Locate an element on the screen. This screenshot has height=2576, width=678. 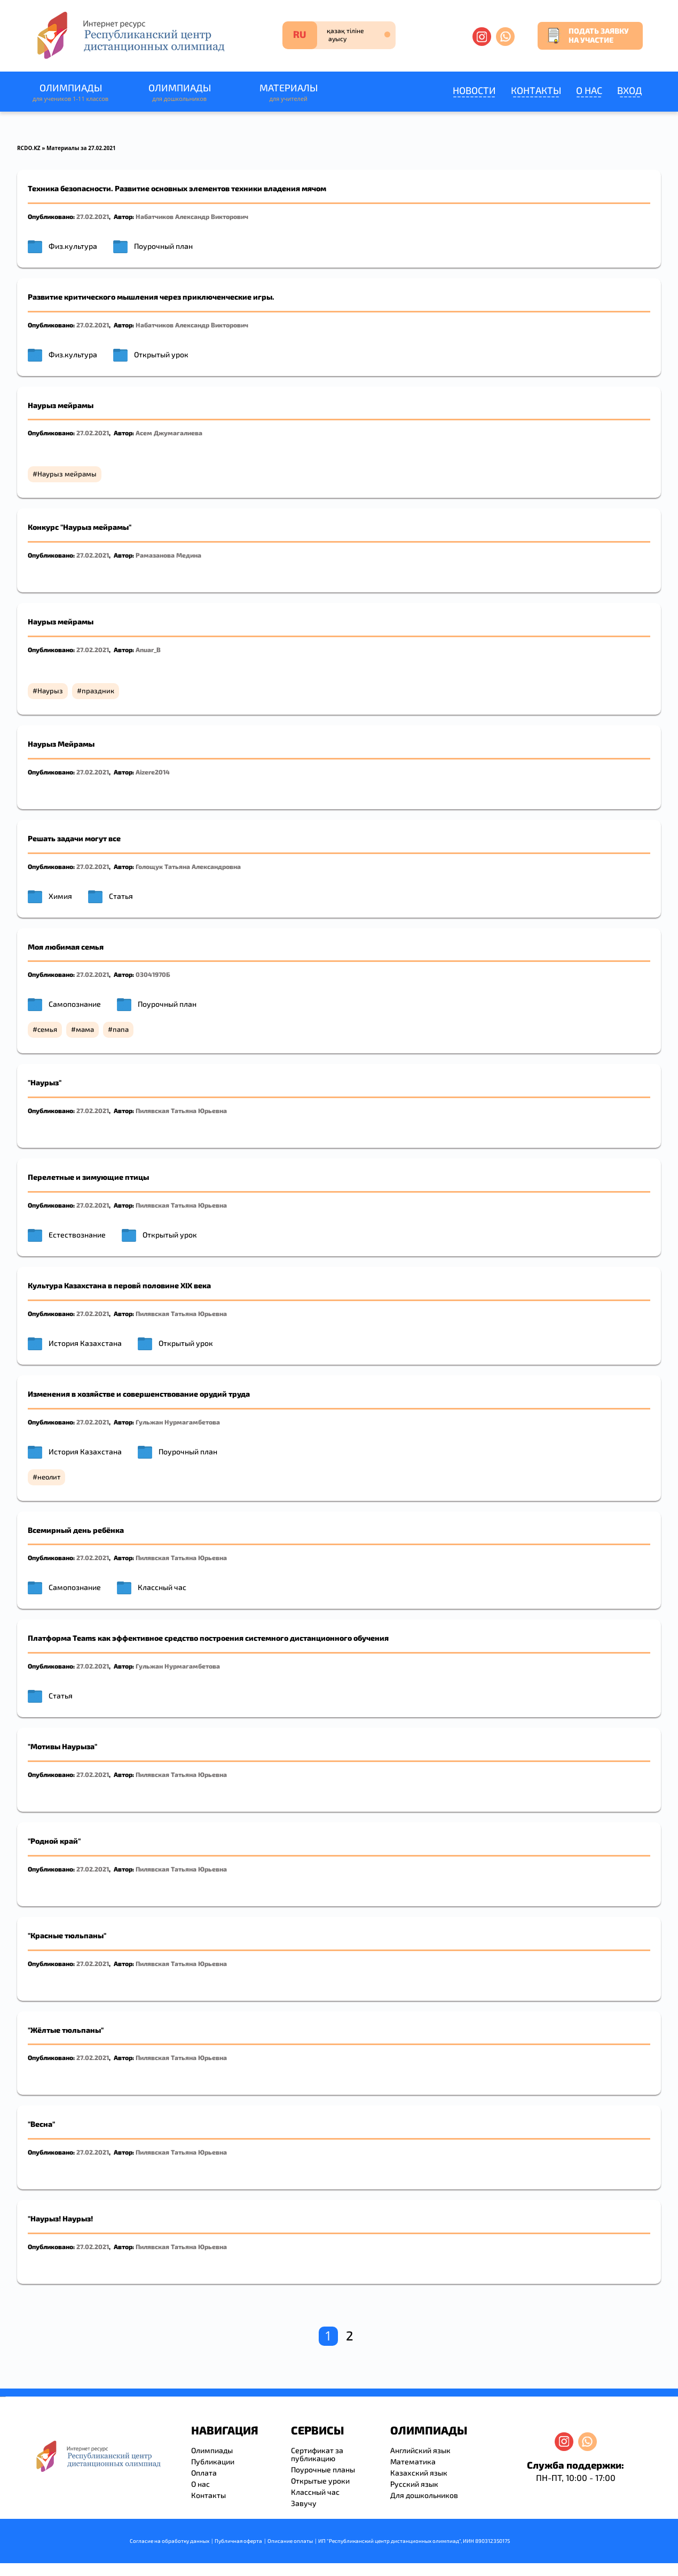
"Жёлтые тюльпаны" is located at coordinates (66, 2029).